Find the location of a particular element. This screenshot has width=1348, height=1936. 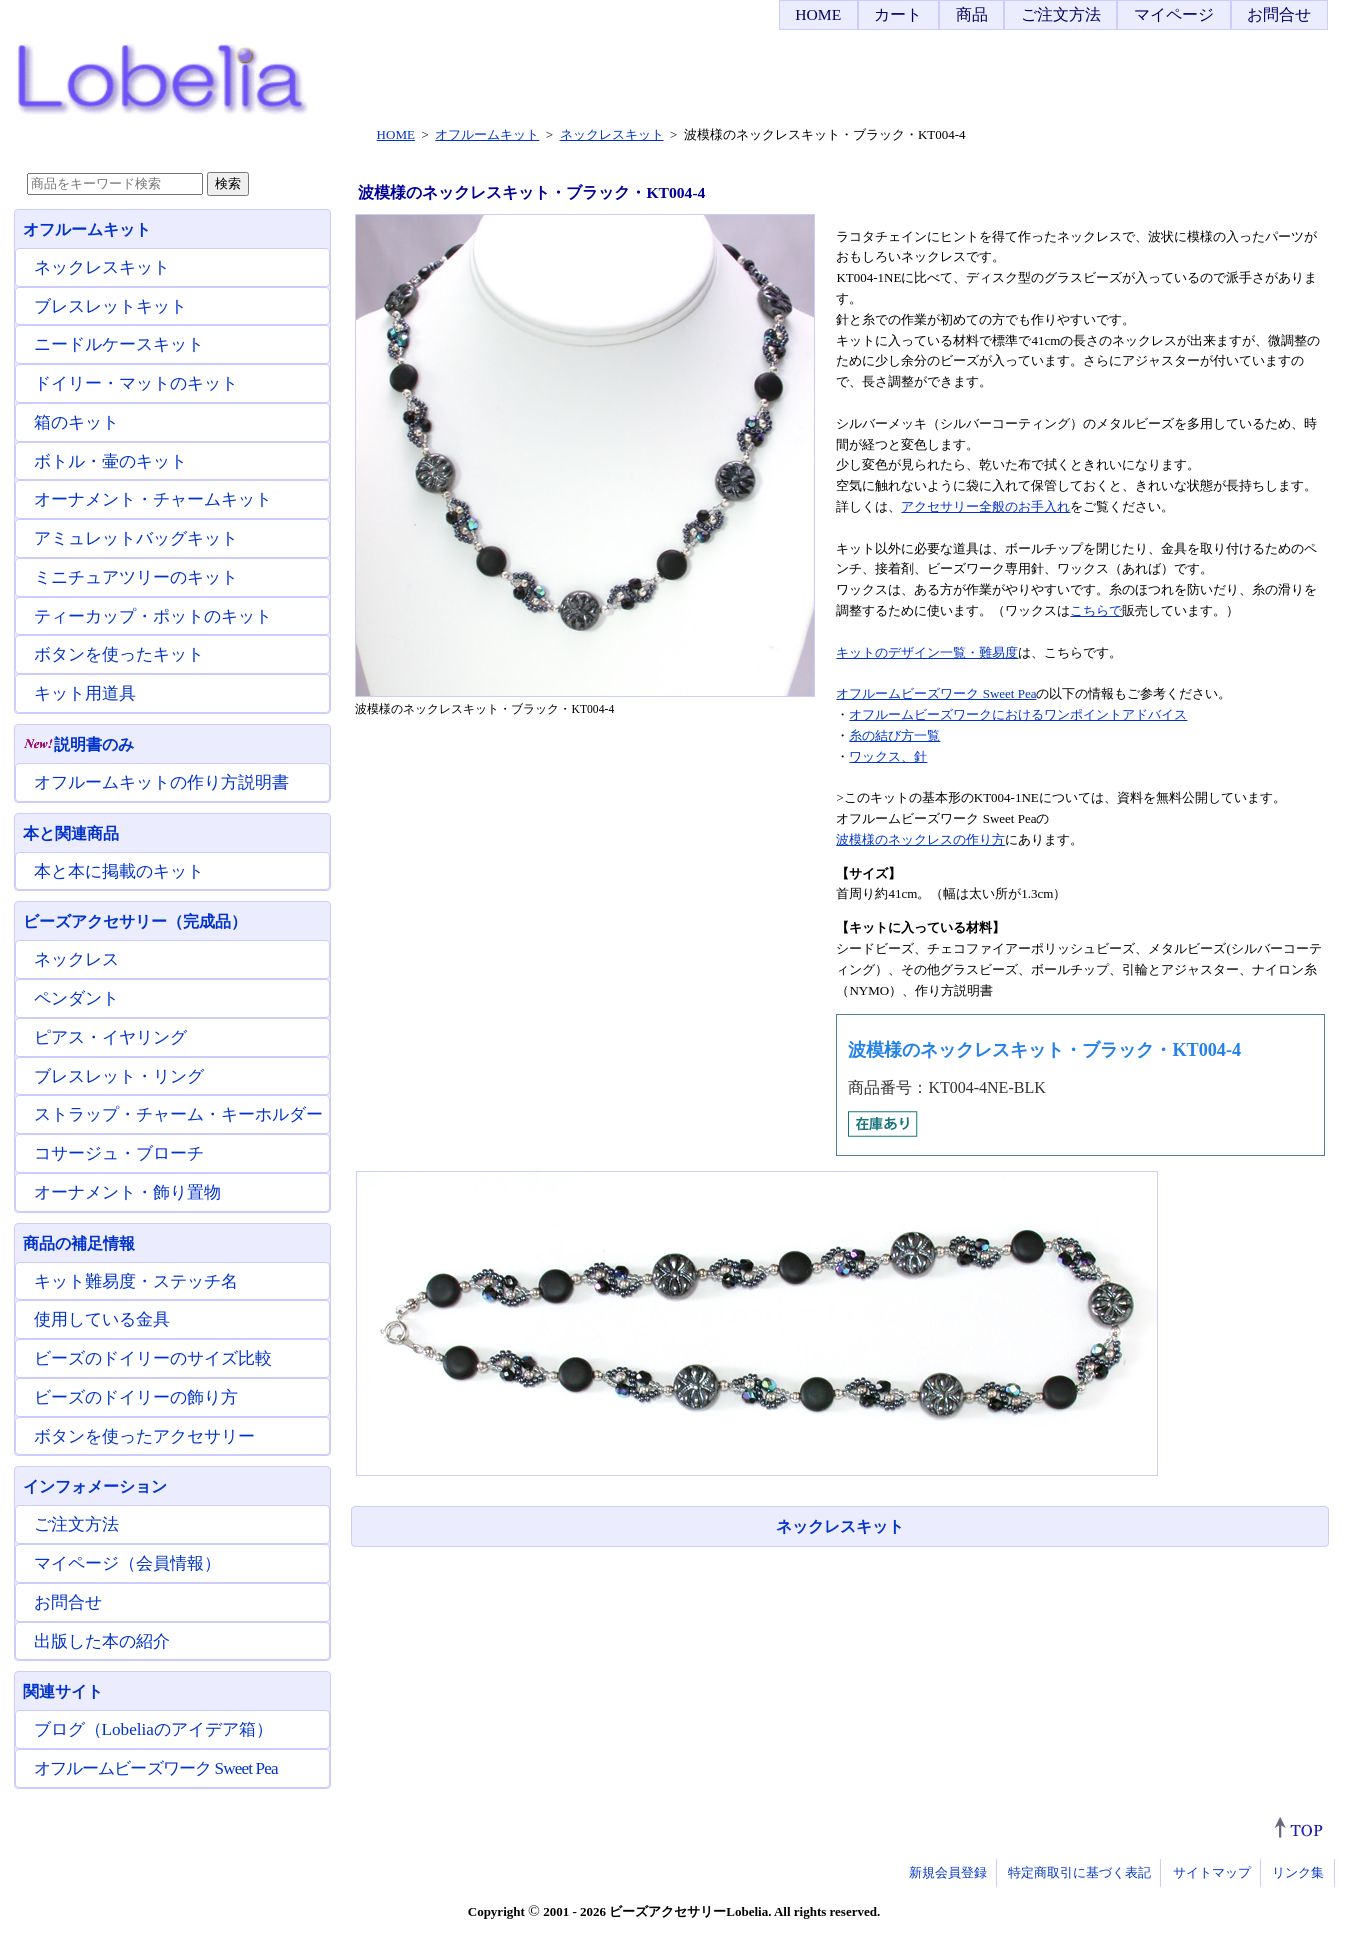

ボタンを使ったキット is located at coordinates (119, 654).